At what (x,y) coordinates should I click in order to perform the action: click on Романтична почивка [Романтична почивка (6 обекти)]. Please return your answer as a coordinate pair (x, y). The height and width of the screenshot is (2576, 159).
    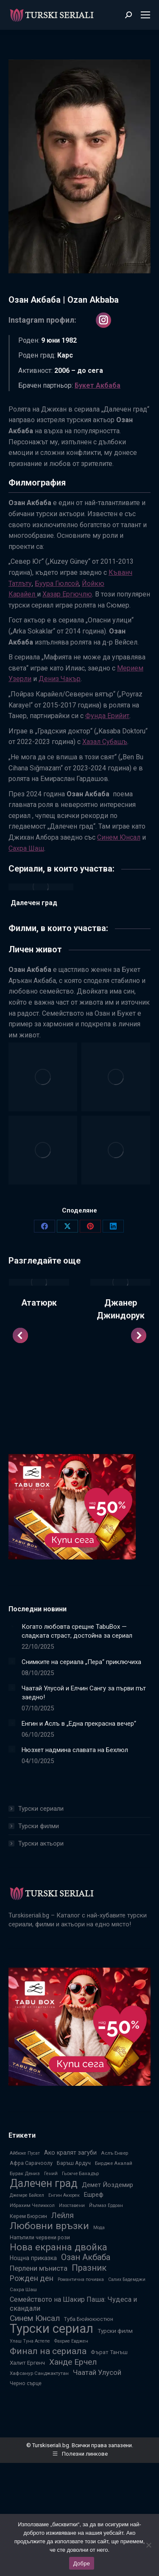
    Looking at the image, I should click on (81, 2279).